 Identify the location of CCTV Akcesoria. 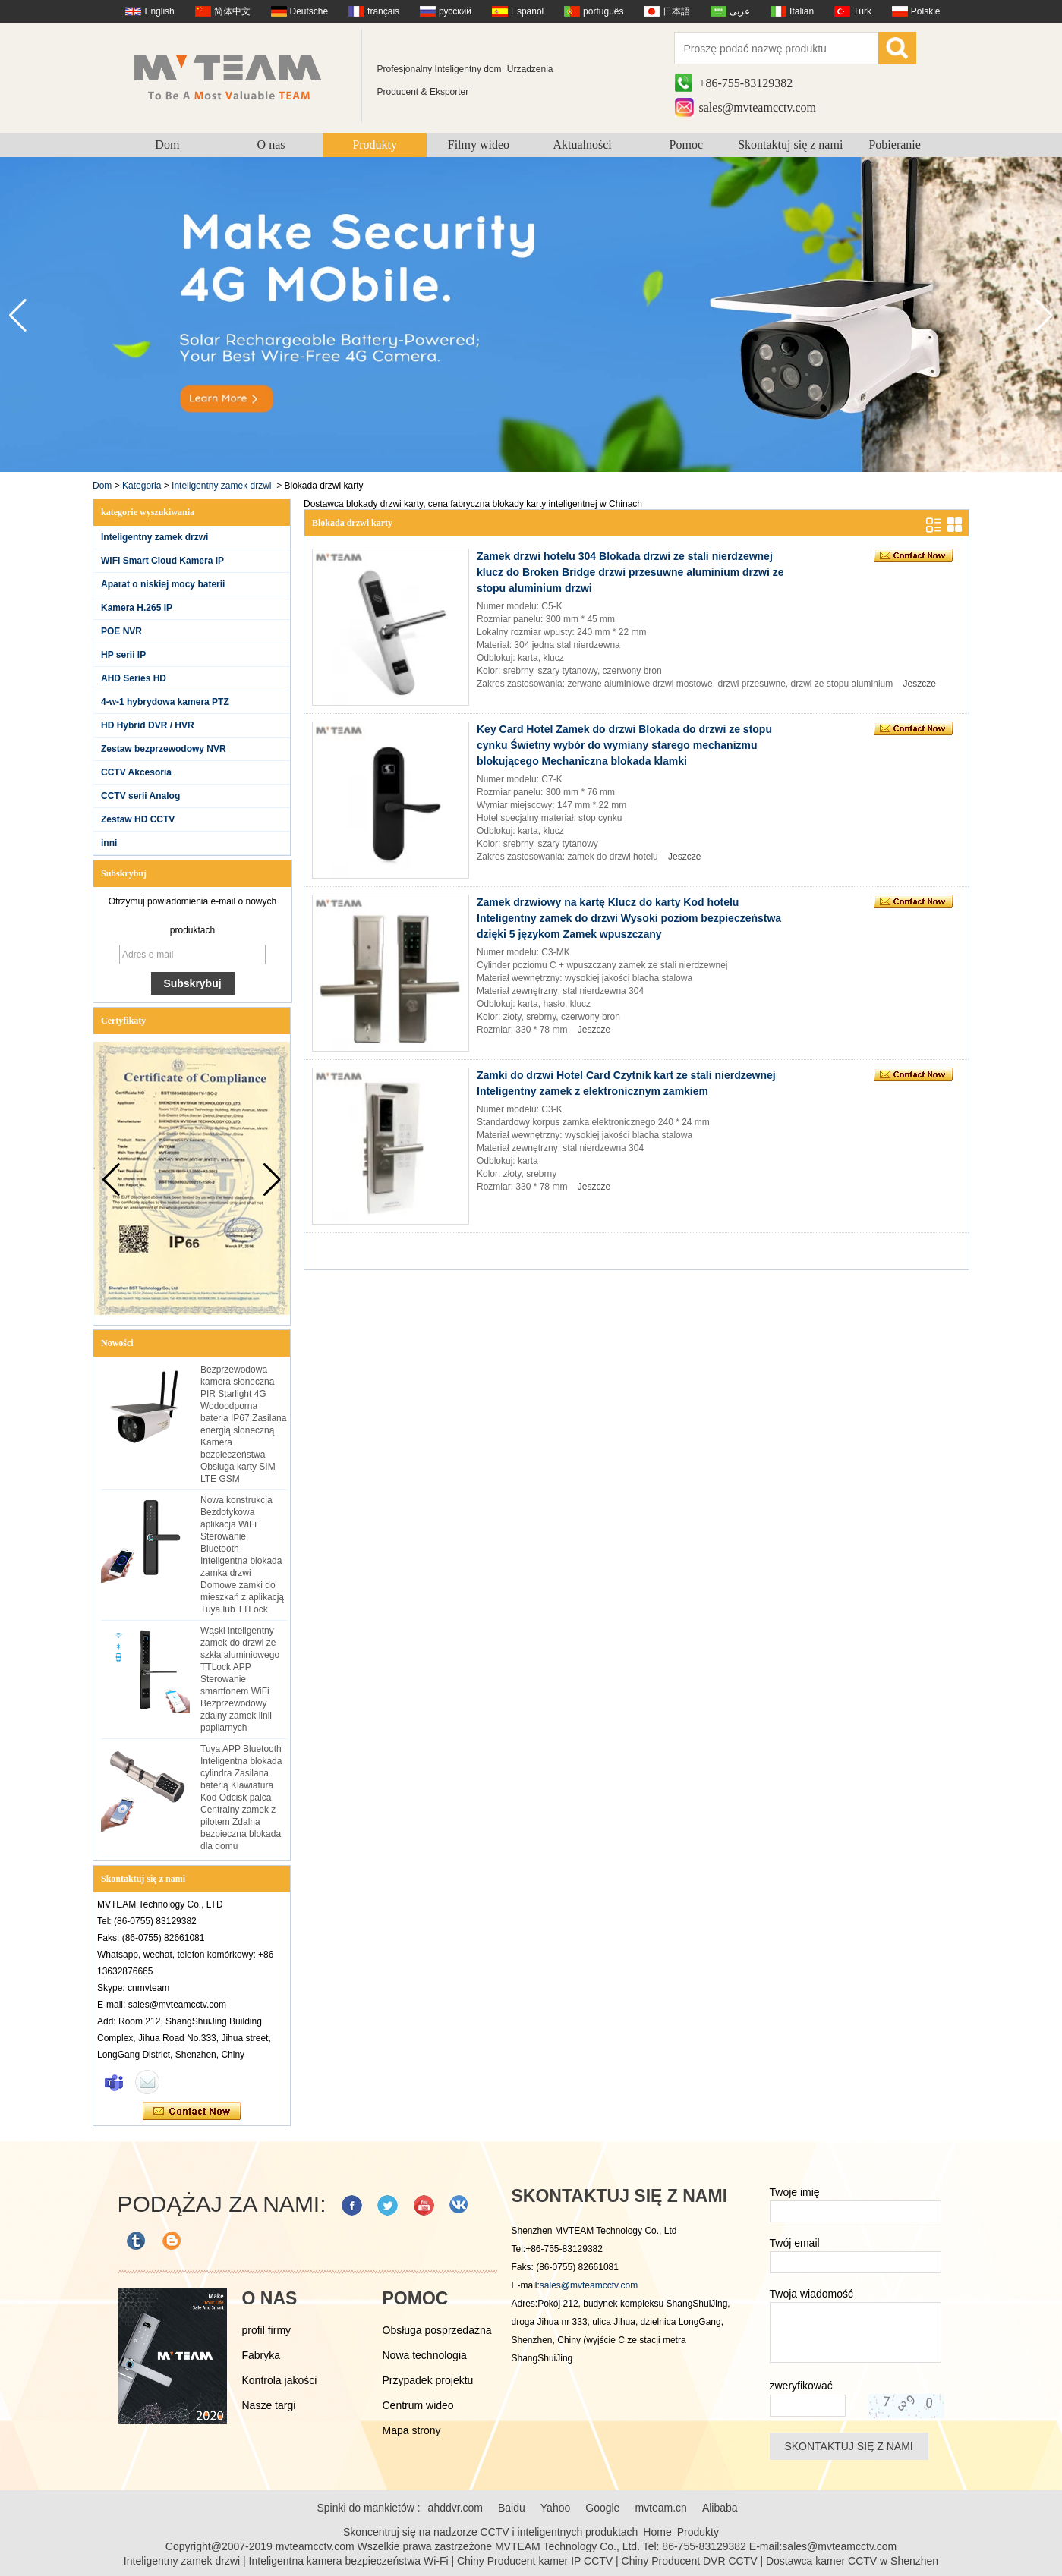
(136, 772).